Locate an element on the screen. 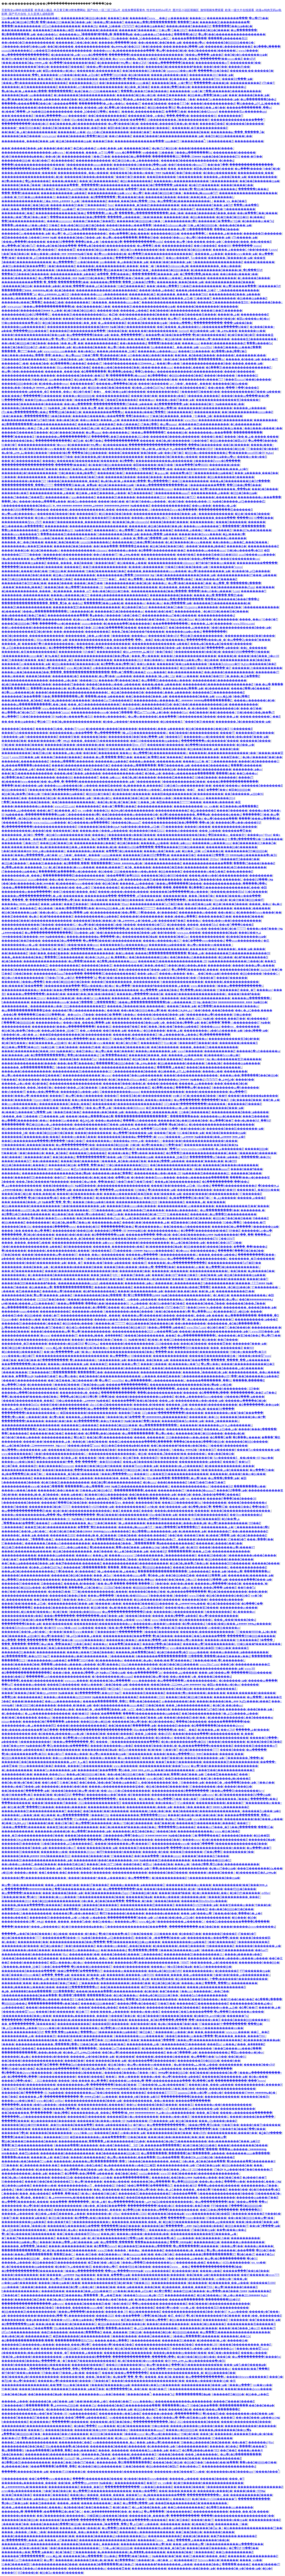  �ձ���ƷӰԺ is located at coordinates (252, 270).